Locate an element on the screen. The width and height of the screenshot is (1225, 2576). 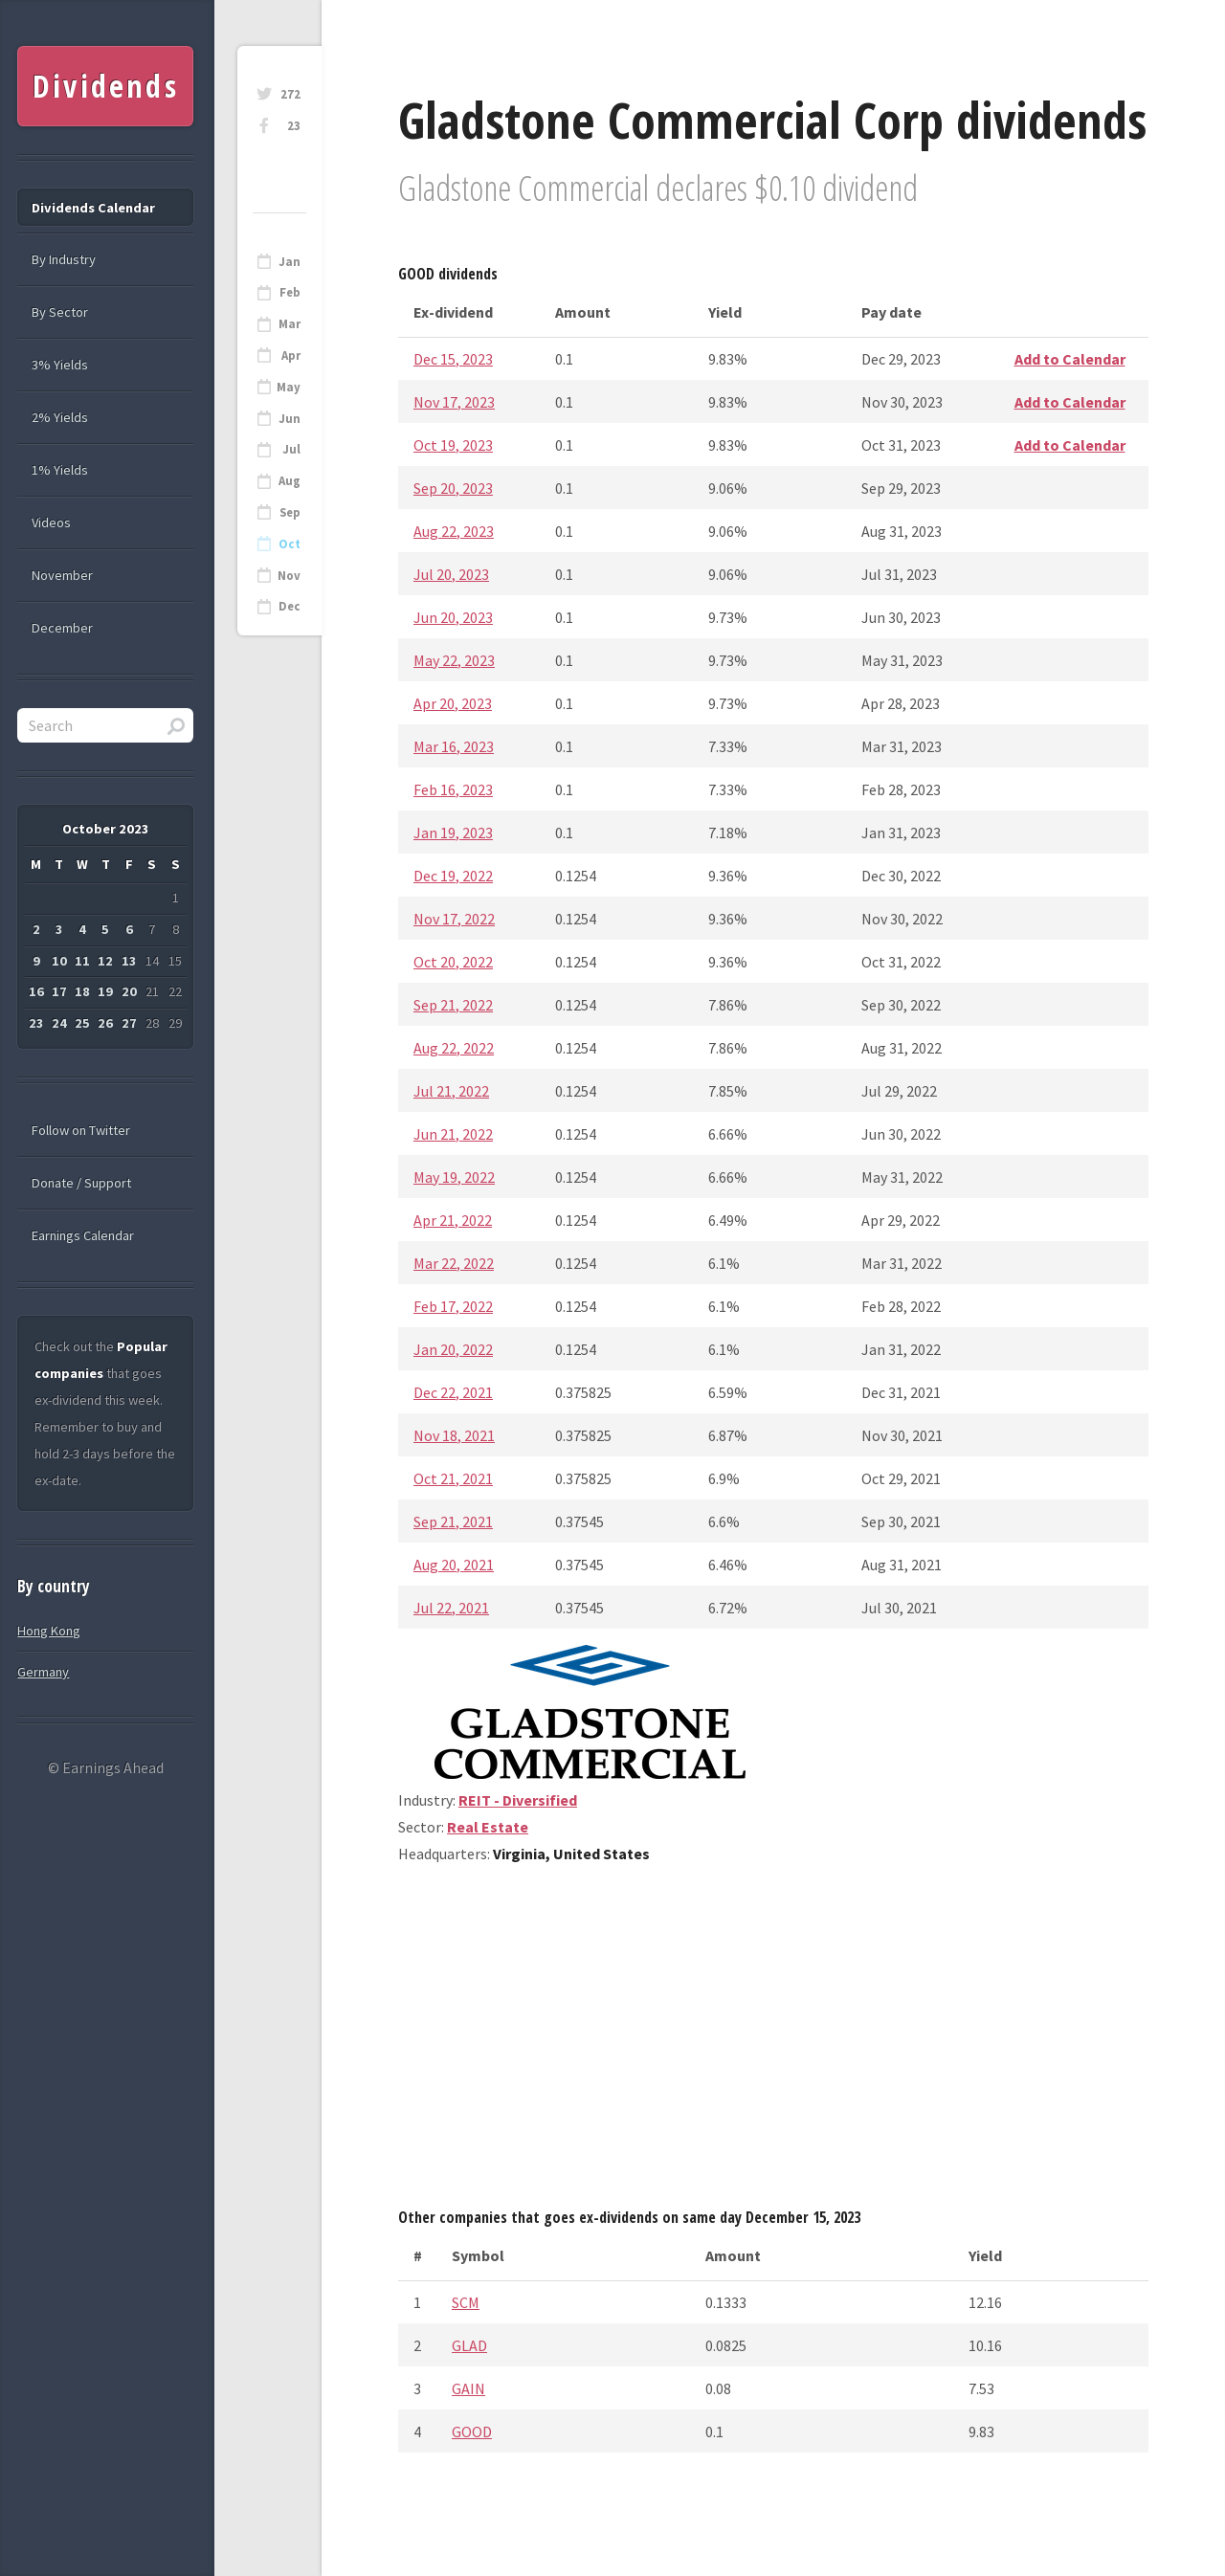
Jun 21, 2022 is located at coordinates (453, 1134).